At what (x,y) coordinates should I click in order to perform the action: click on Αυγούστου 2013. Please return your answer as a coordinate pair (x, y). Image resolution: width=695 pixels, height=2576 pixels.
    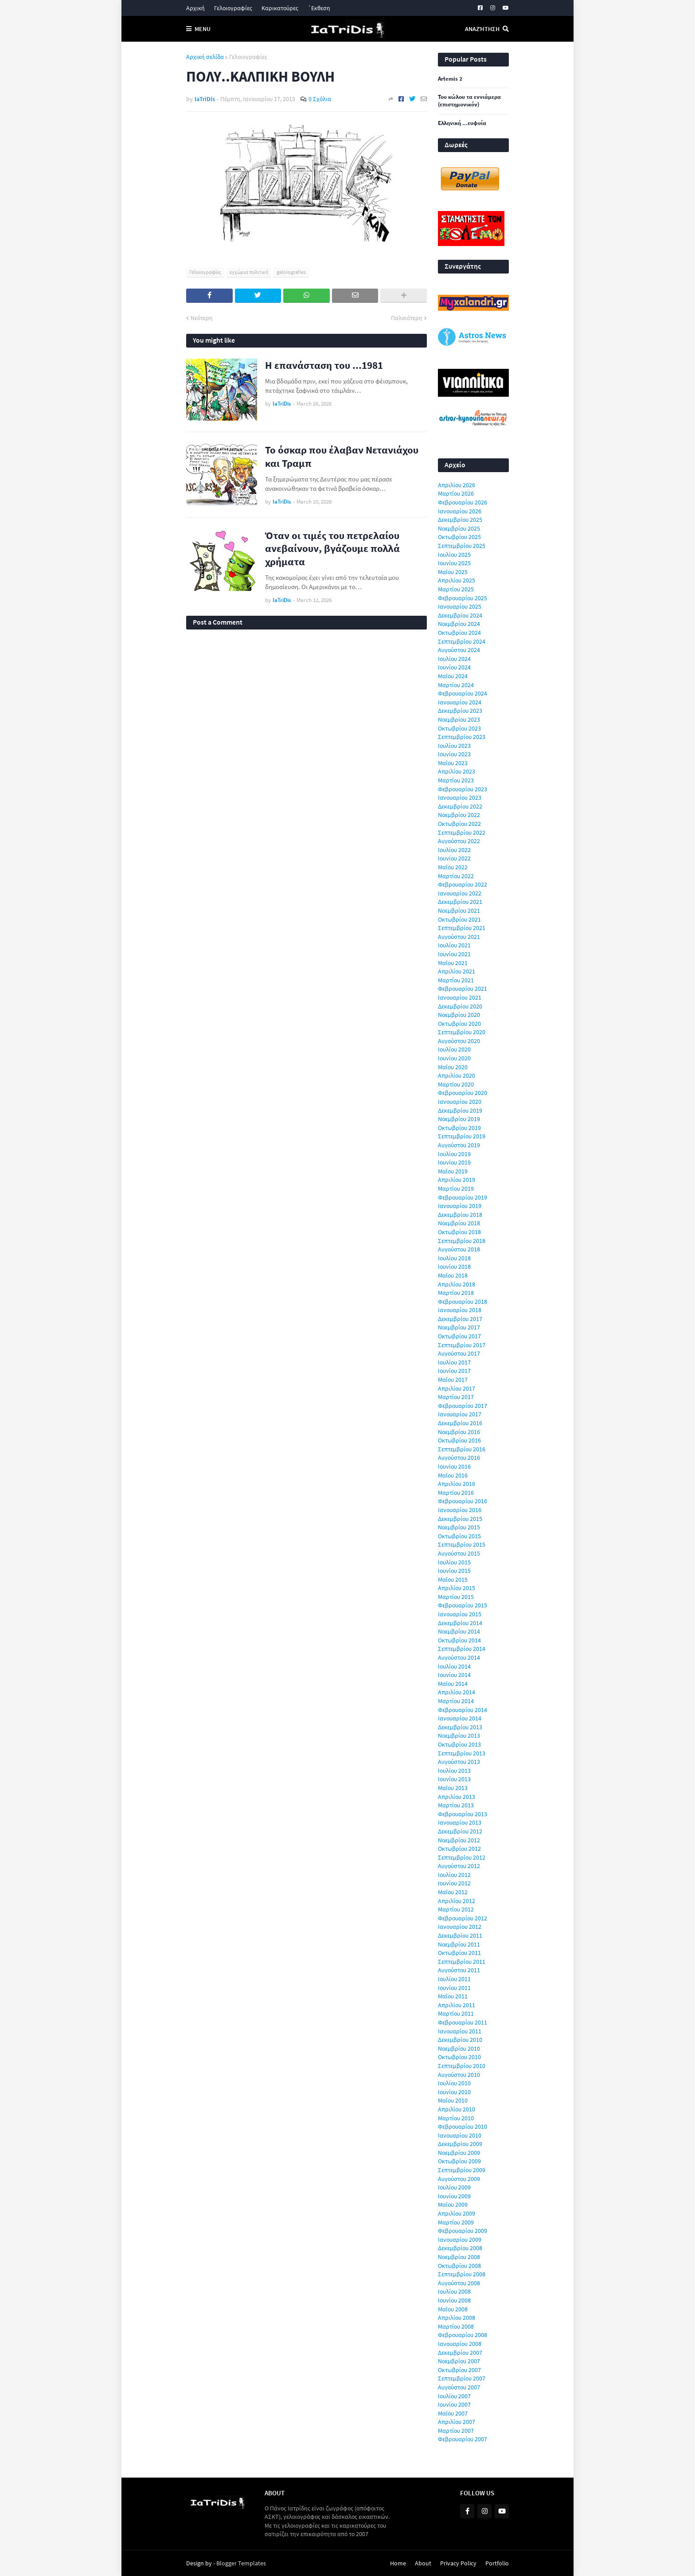
    Looking at the image, I should click on (459, 1762).